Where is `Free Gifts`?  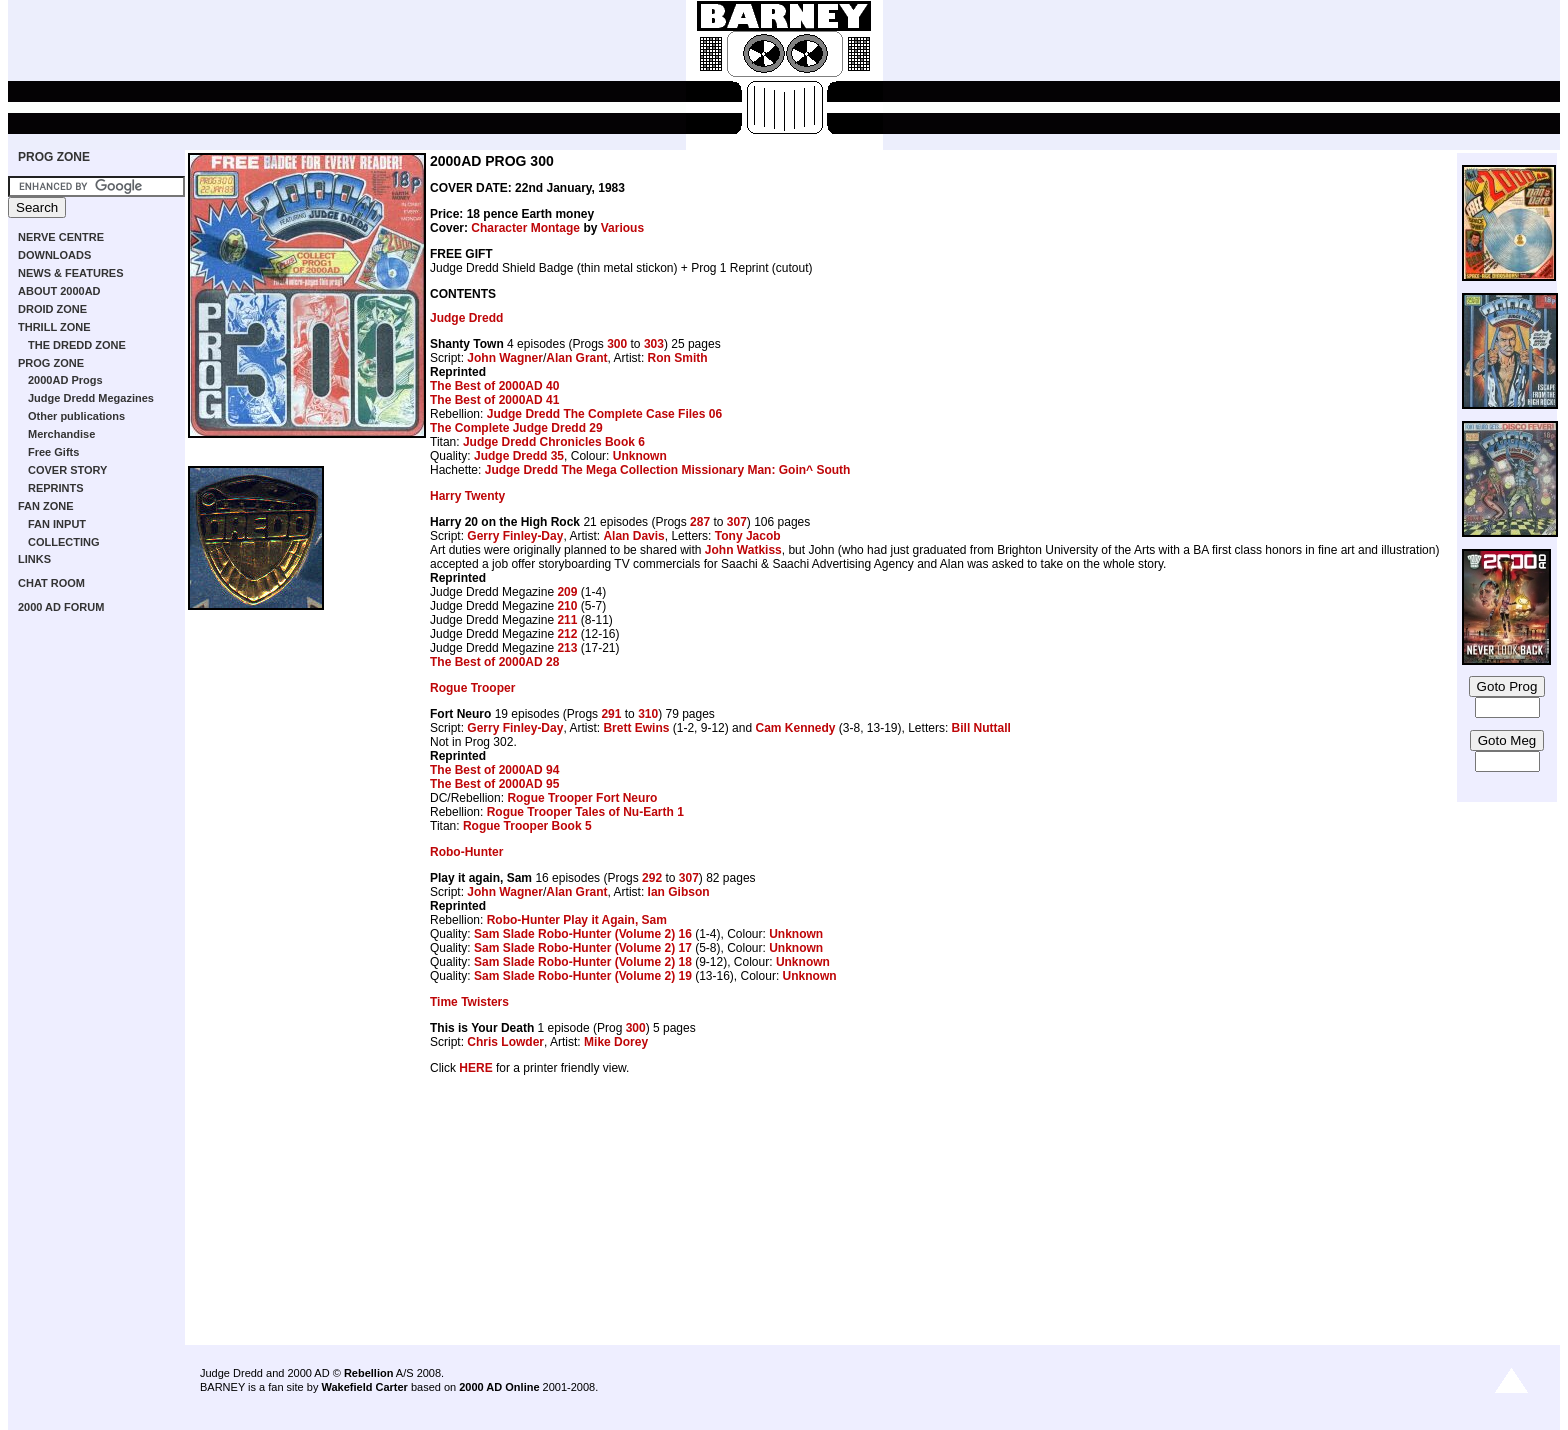
Free Gifts is located at coordinates (53, 452).